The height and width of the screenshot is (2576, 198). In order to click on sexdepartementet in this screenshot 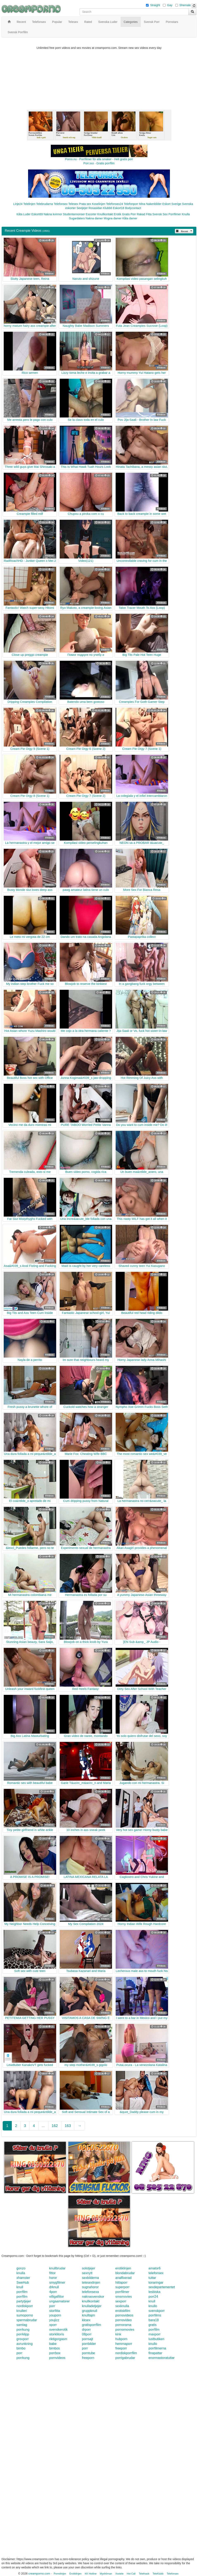, I will do `click(161, 2287)`.